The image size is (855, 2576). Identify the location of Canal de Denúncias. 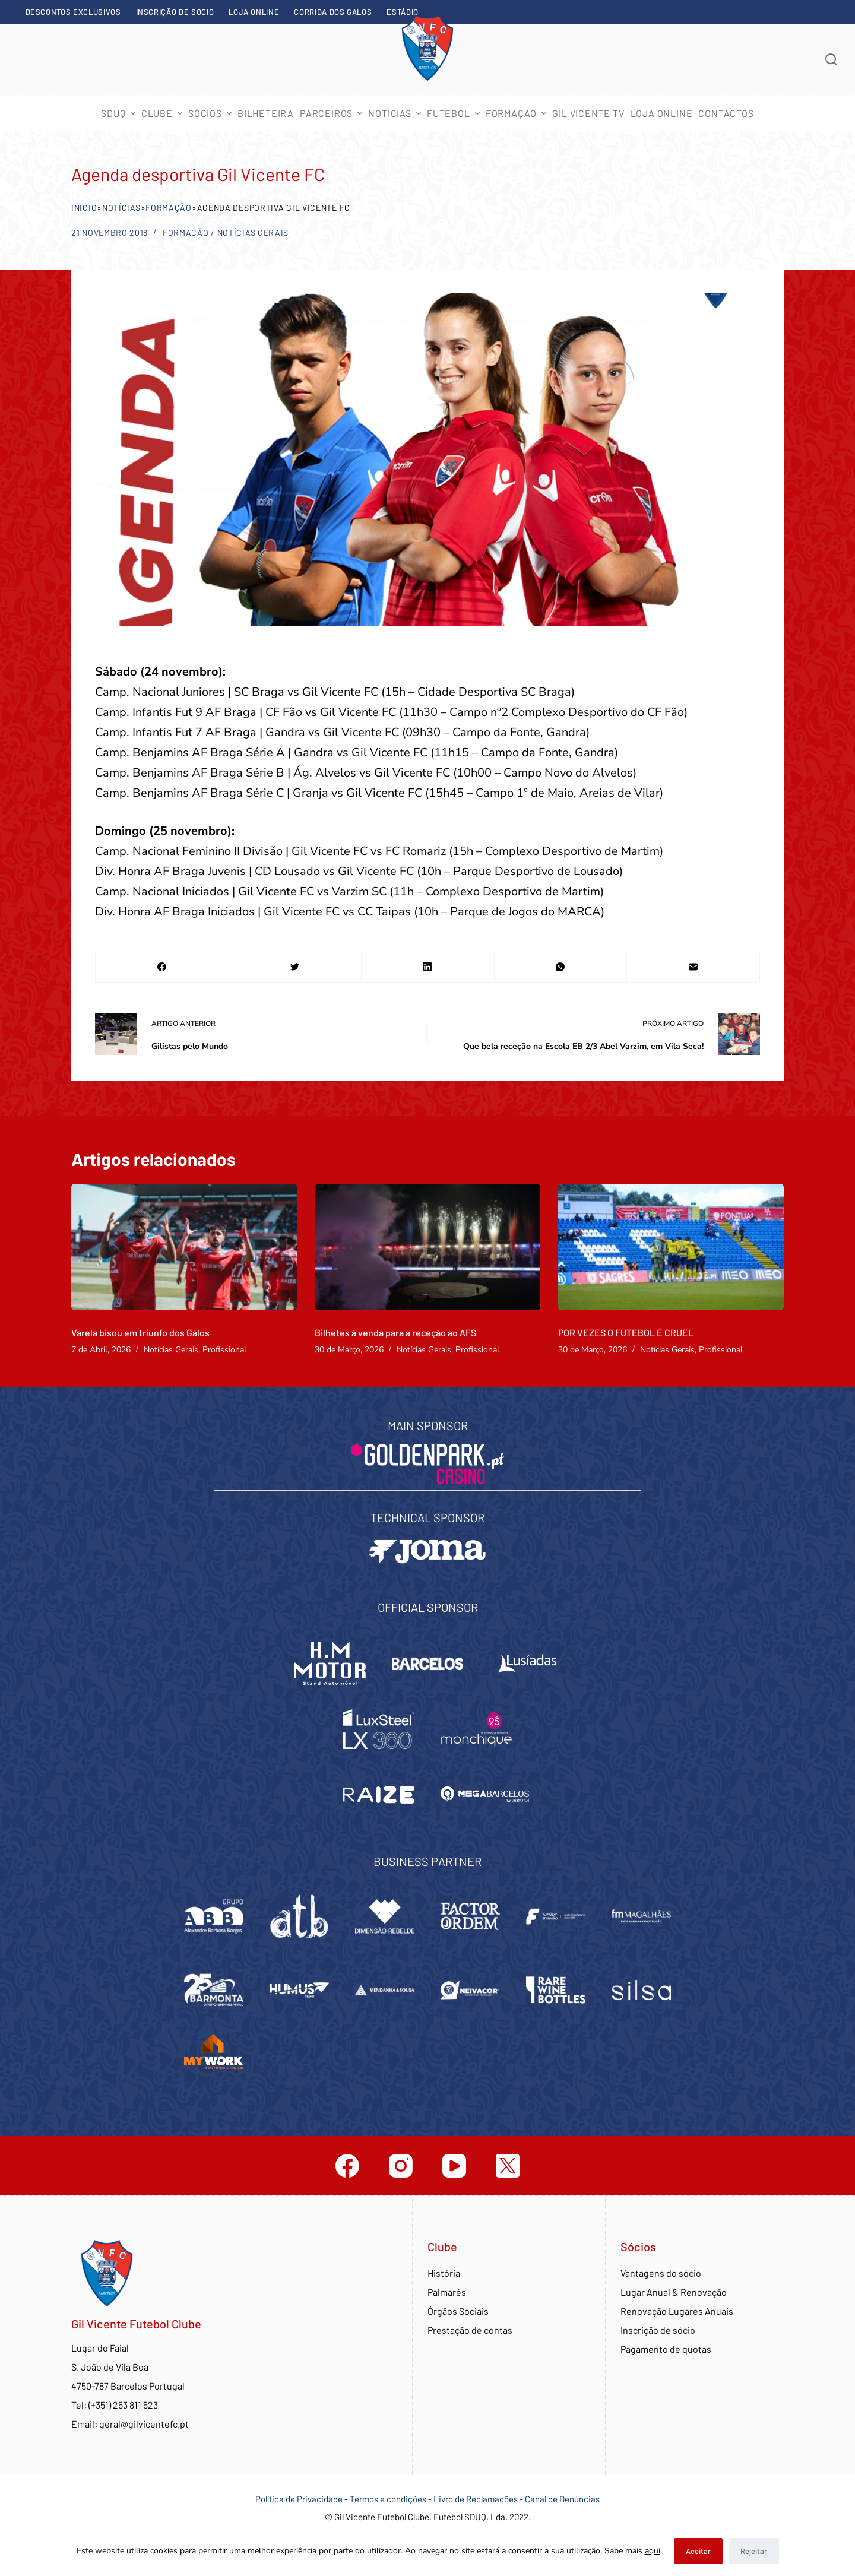
(562, 2498).